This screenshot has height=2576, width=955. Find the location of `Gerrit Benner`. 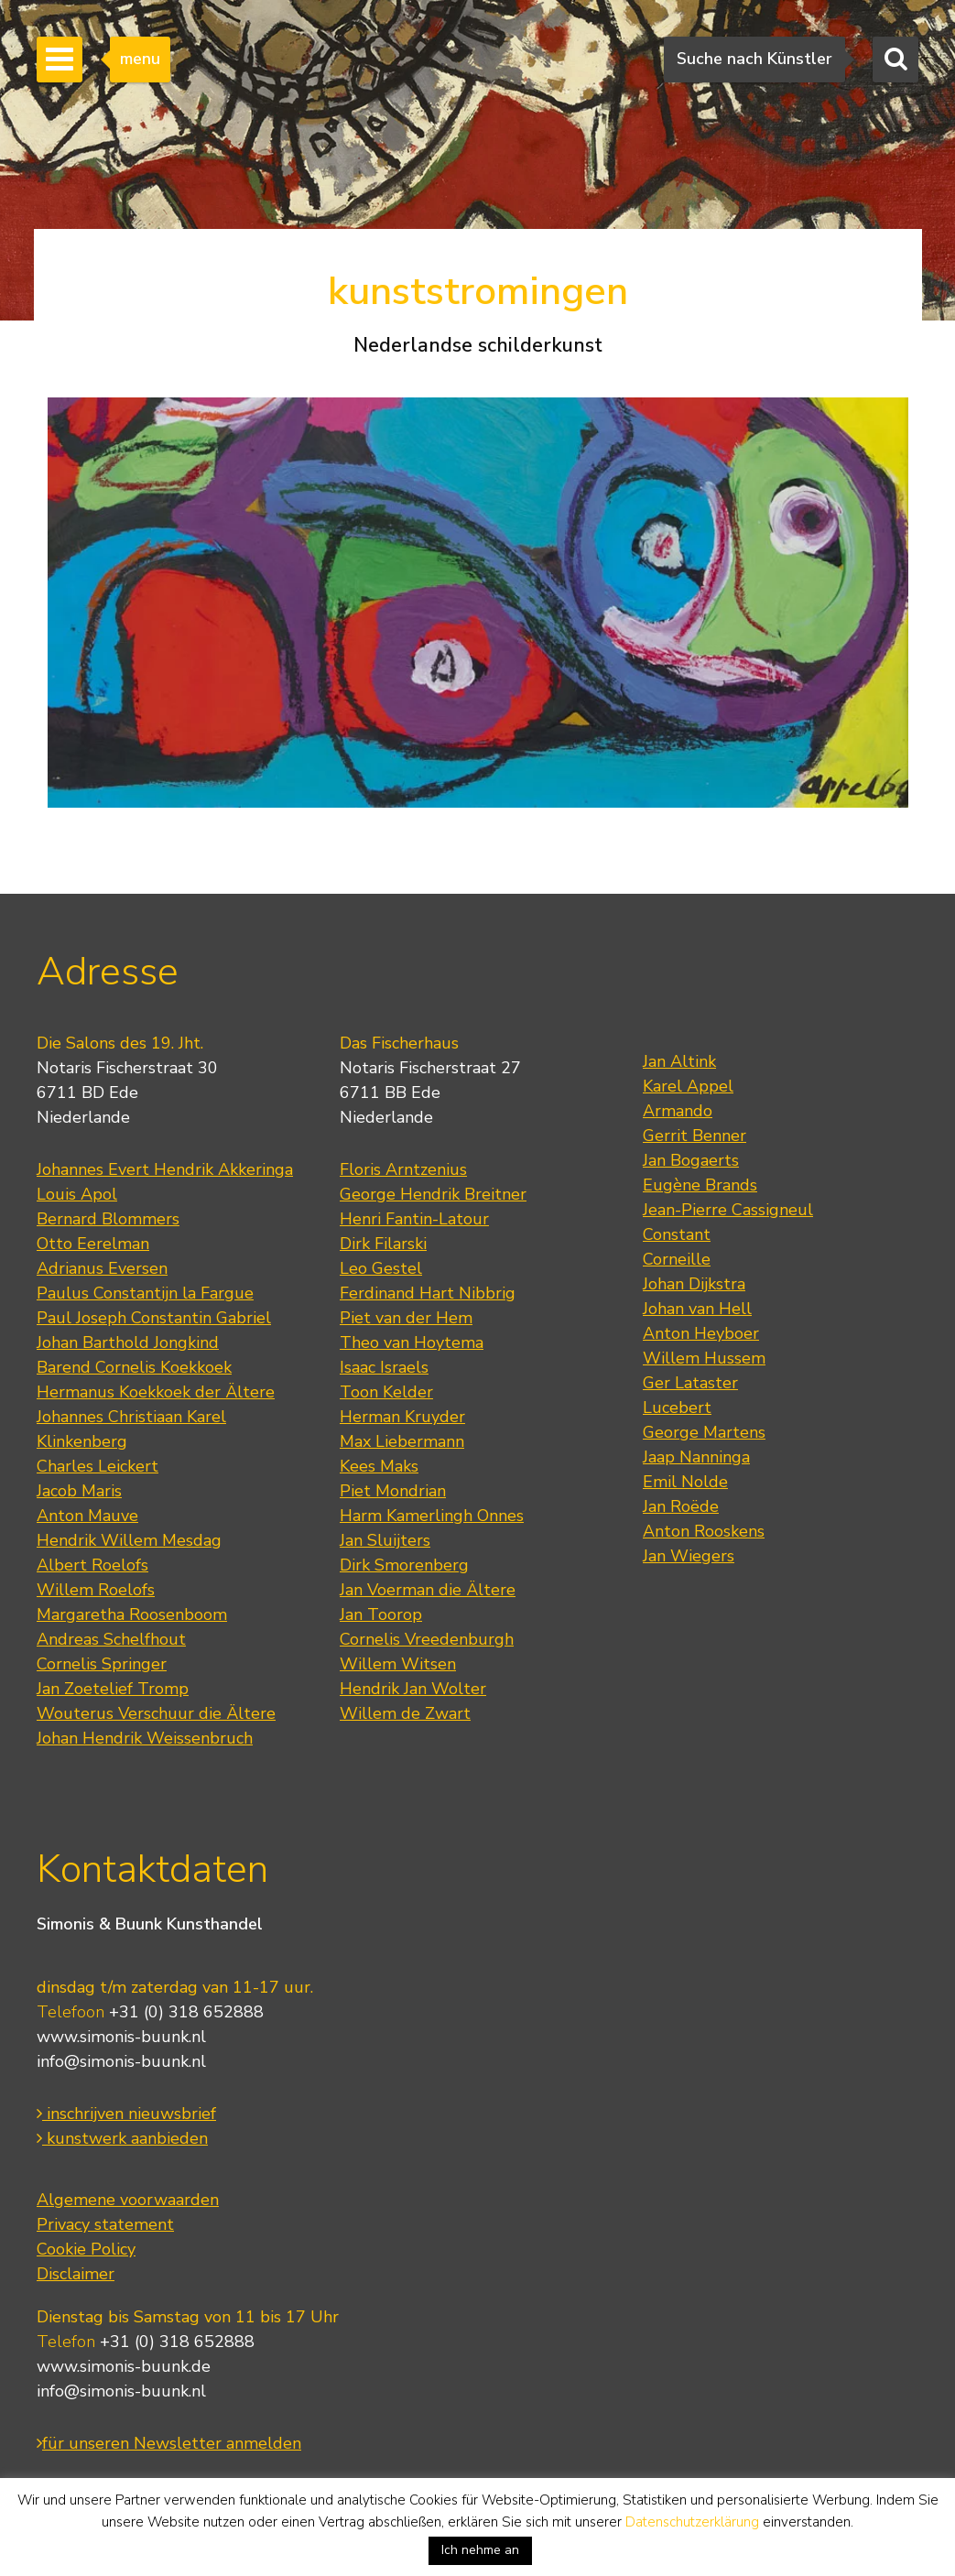

Gerrit Benner is located at coordinates (694, 1136).